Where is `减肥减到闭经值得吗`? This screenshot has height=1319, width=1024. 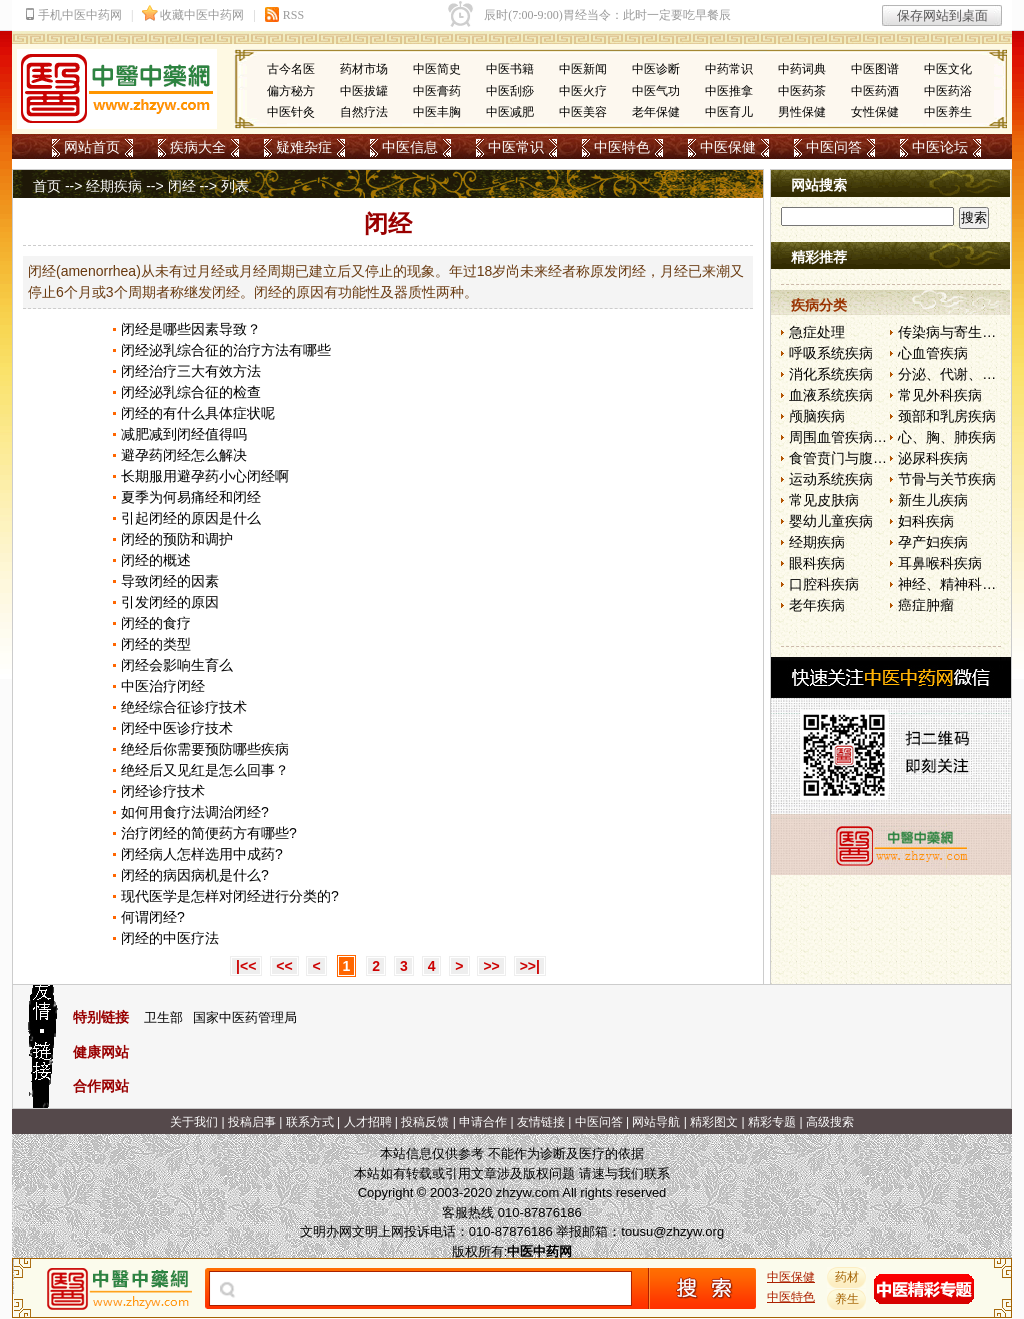
减肥减到闭经值得吗 is located at coordinates (184, 434).